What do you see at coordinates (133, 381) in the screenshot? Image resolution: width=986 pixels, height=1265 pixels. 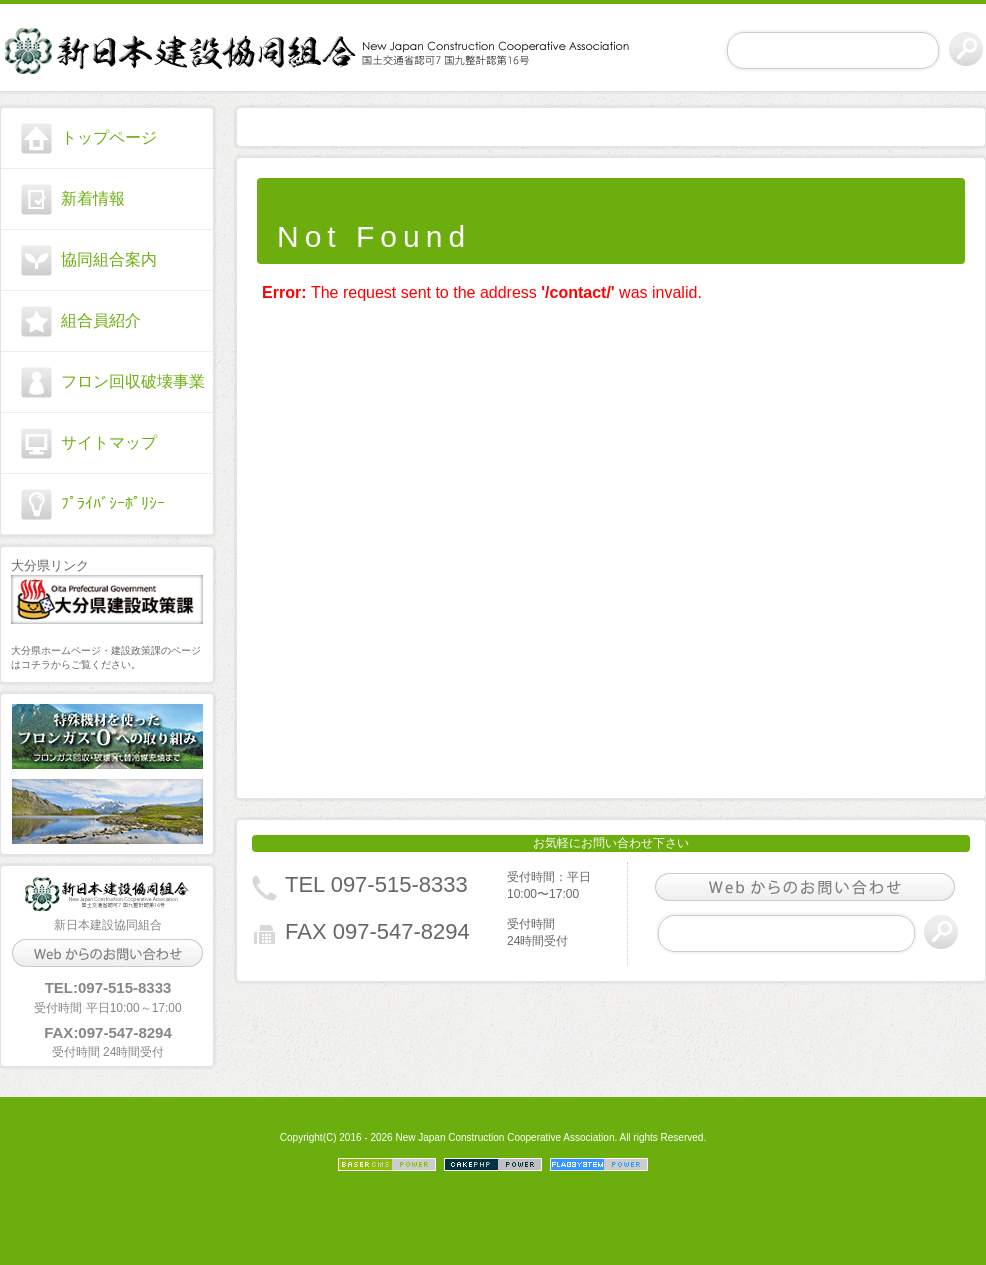 I see `フロン回収破壊事業` at bounding box center [133, 381].